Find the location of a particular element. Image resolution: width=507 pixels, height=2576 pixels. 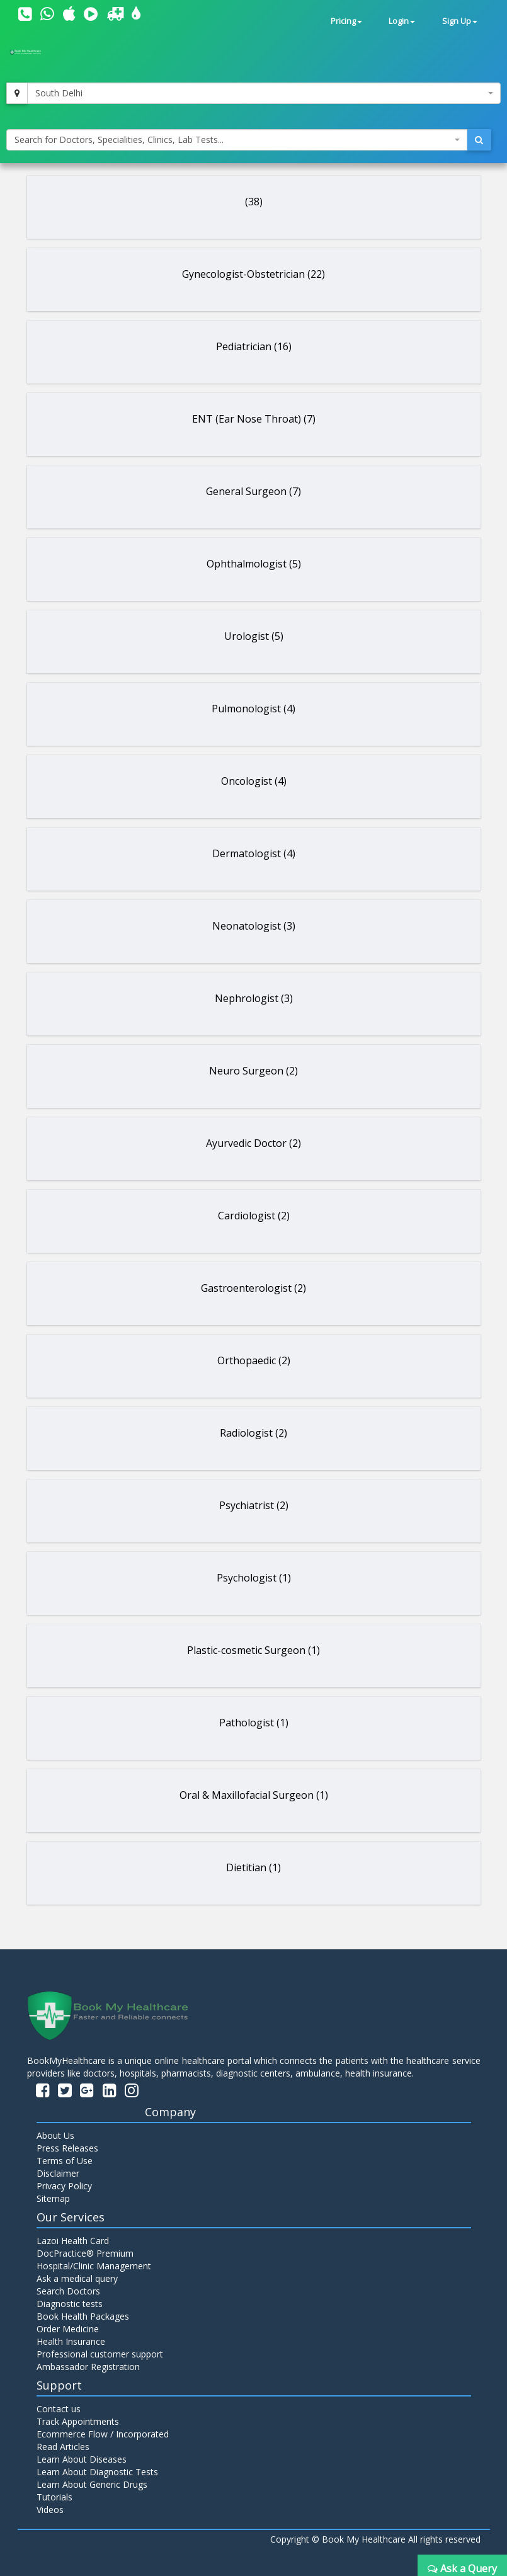

Health Insurance is located at coordinates (71, 2341).